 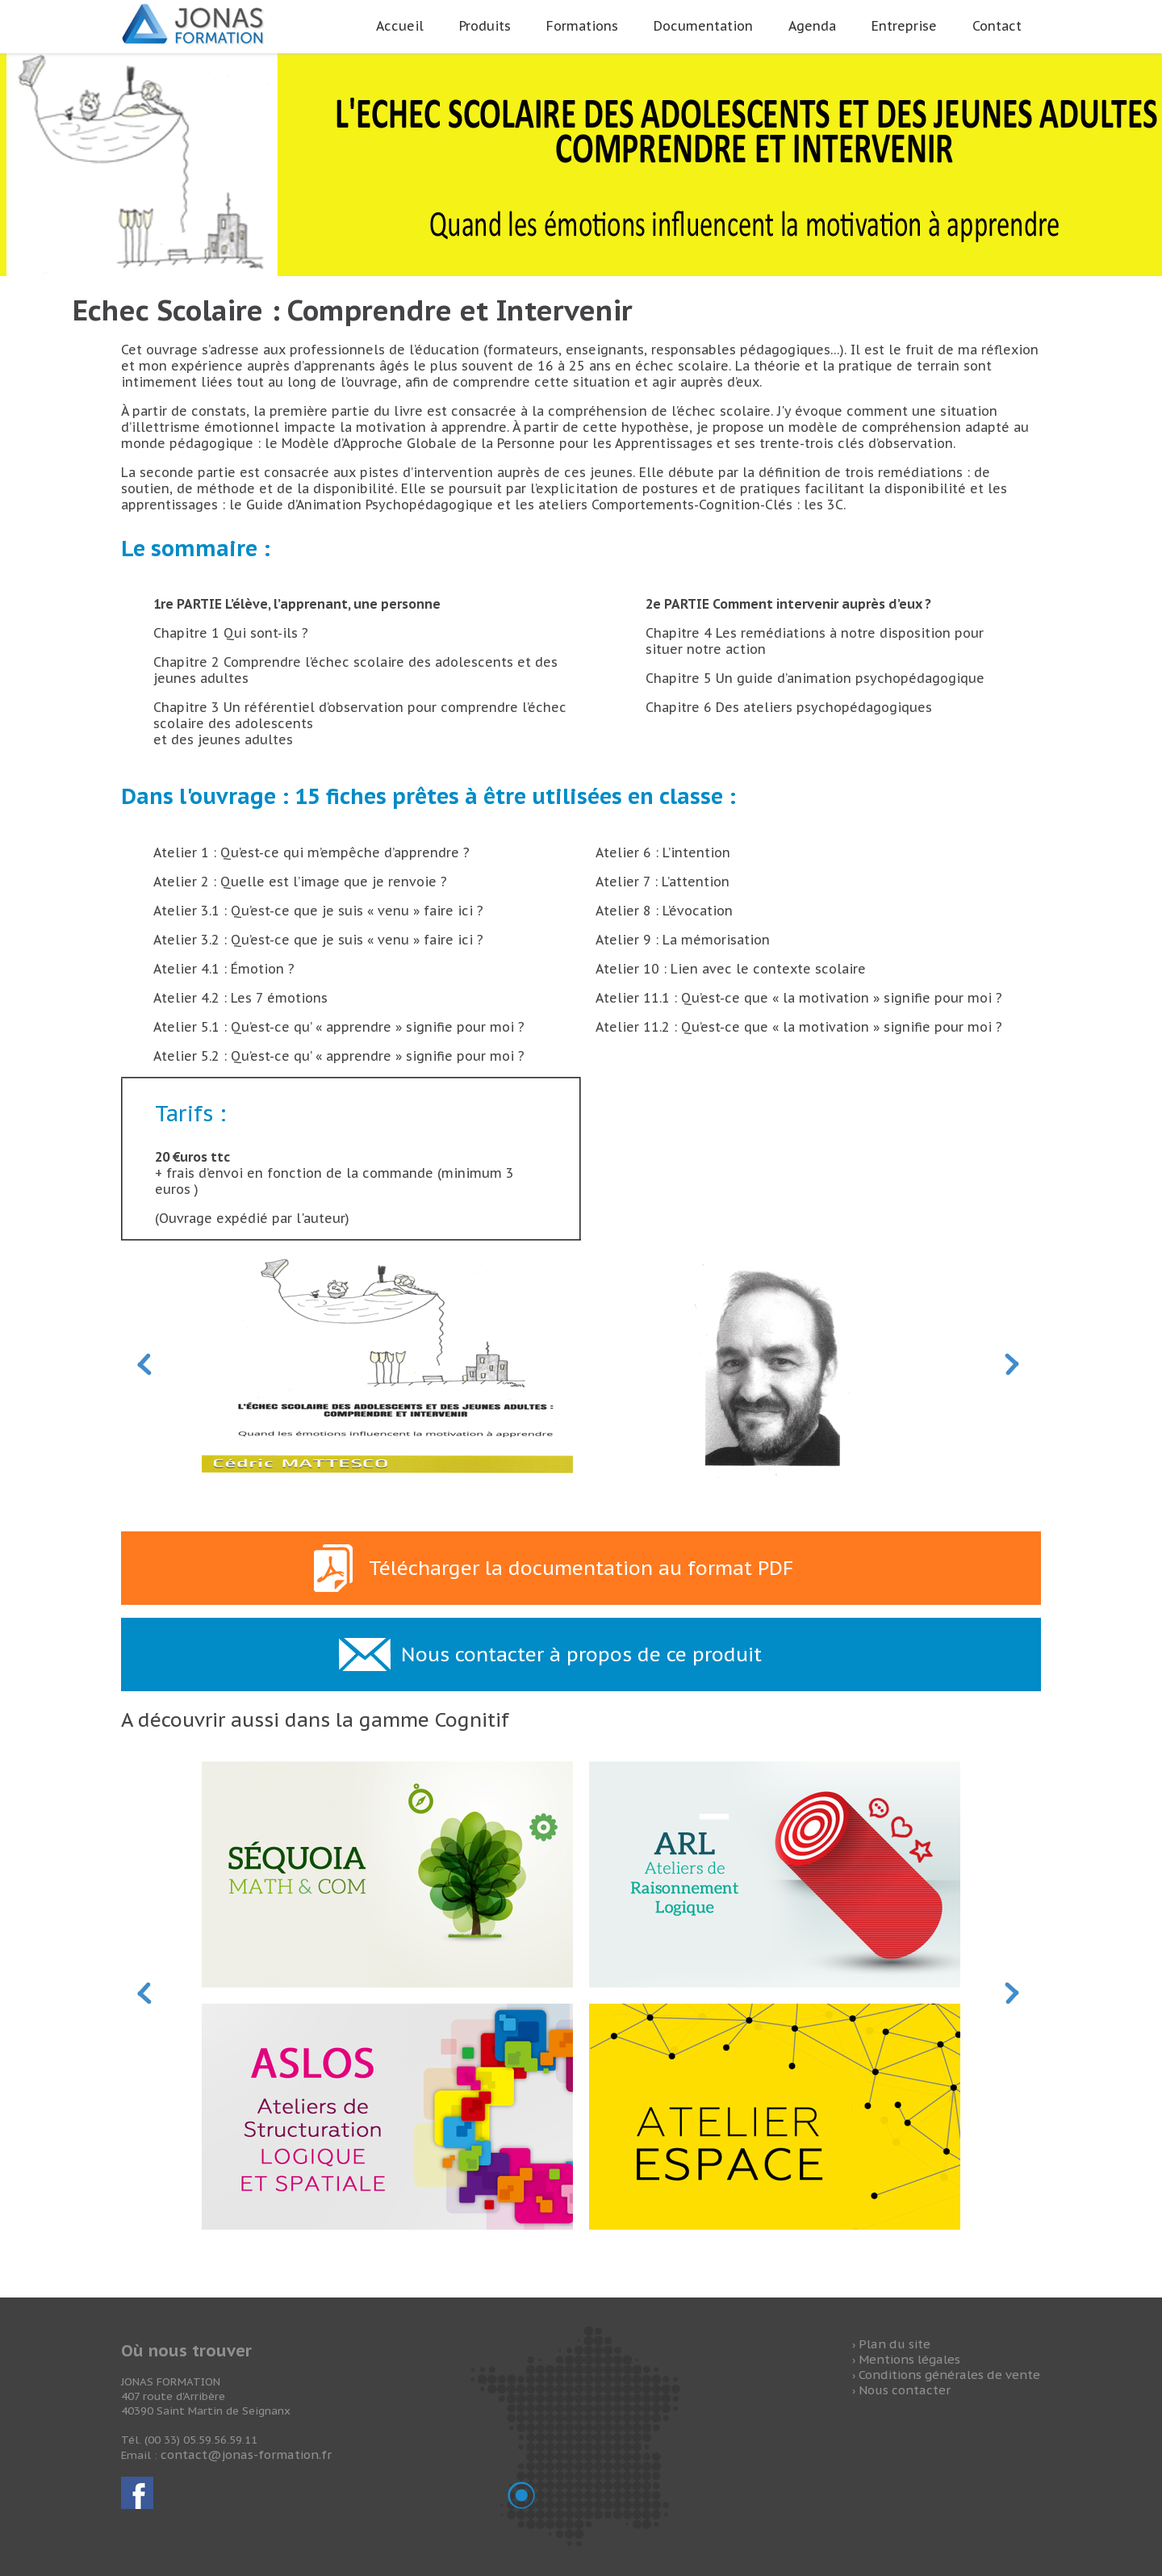 What do you see at coordinates (949, 2374) in the screenshot?
I see `Conditions générales de vente` at bounding box center [949, 2374].